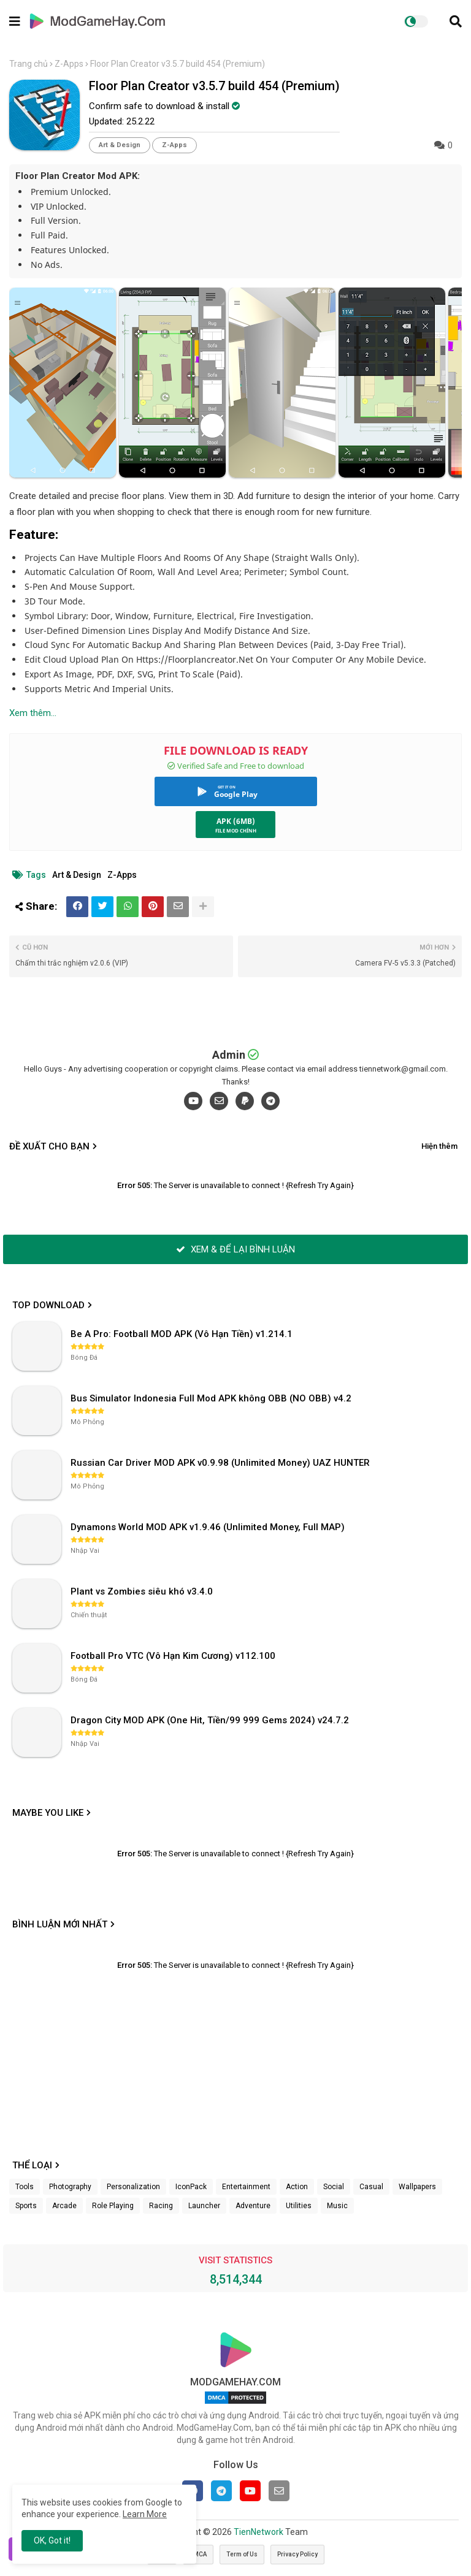  Describe the element at coordinates (297, 2186) in the screenshot. I see `Action` at that location.